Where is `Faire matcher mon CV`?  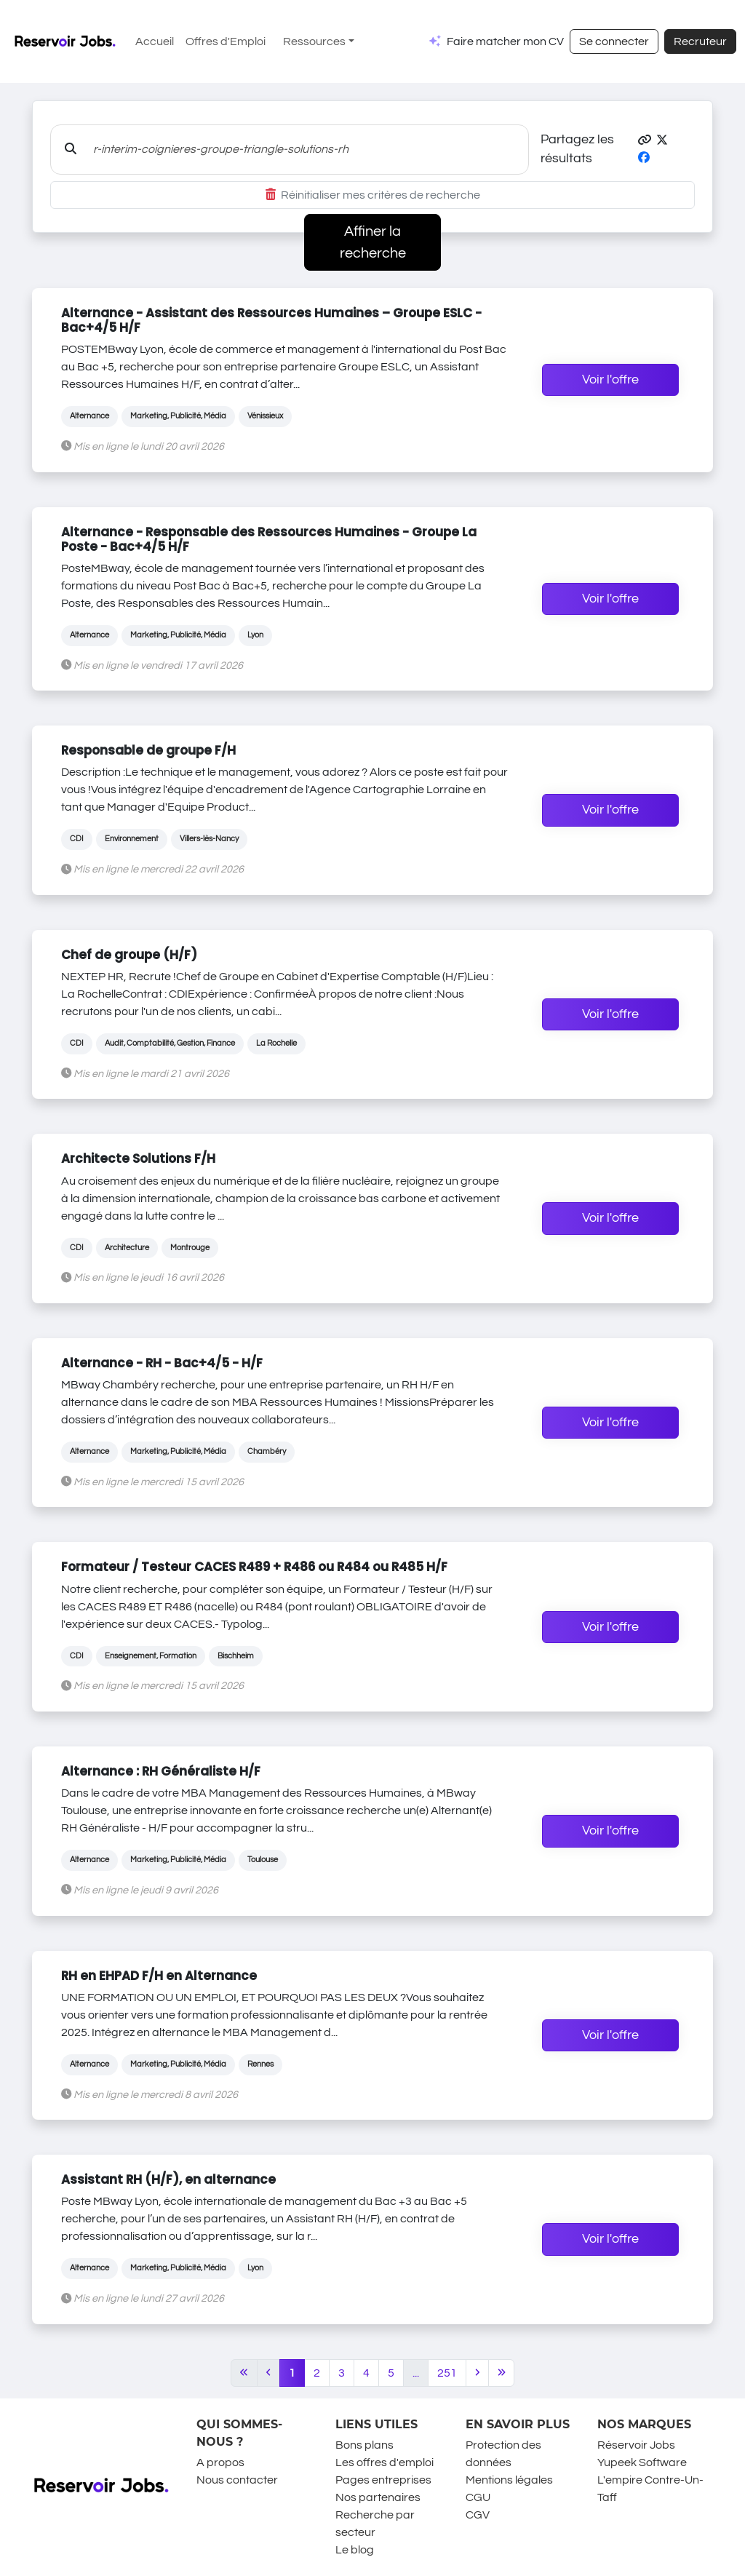 Faire matcher mon CV is located at coordinates (505, 41).